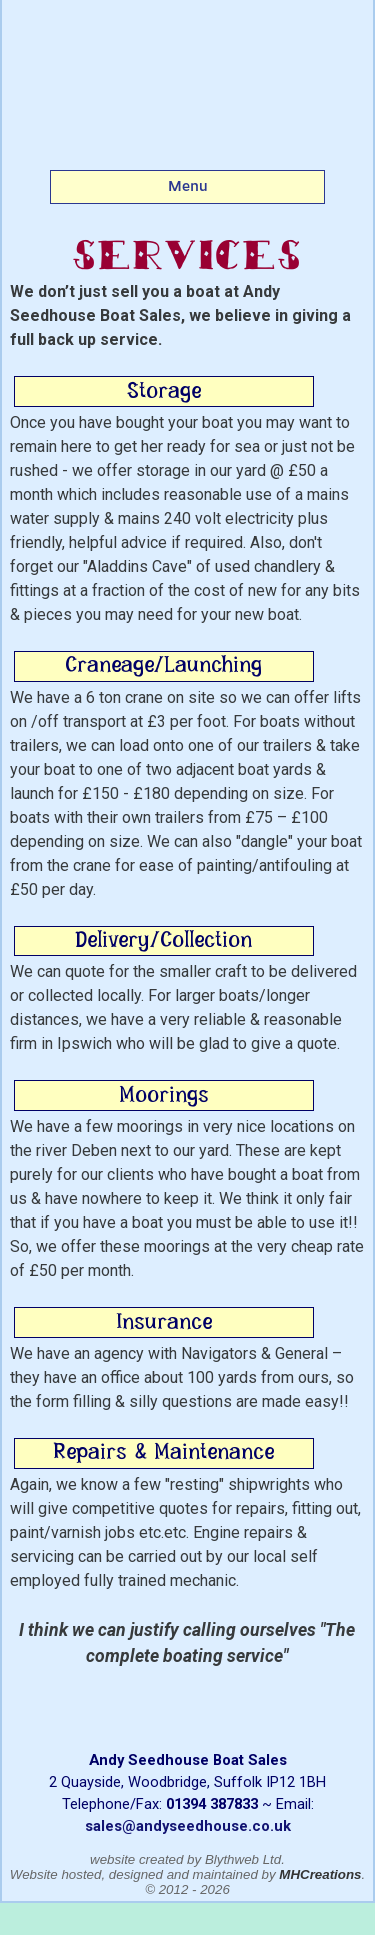 The image size is (375, 1935). Describe the element at coordinates (320, 1874) in the screenshot. I see `MHCreations` at that location.